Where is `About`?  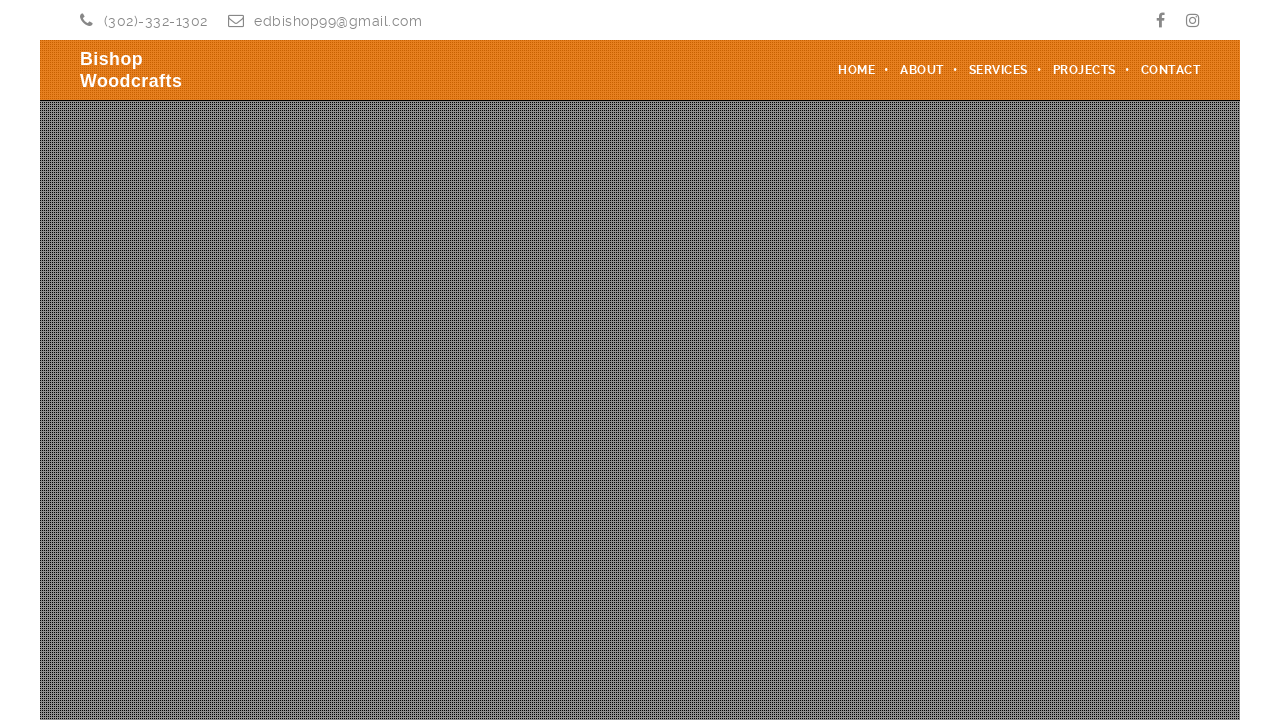 About is located at coordinates (922, 70).